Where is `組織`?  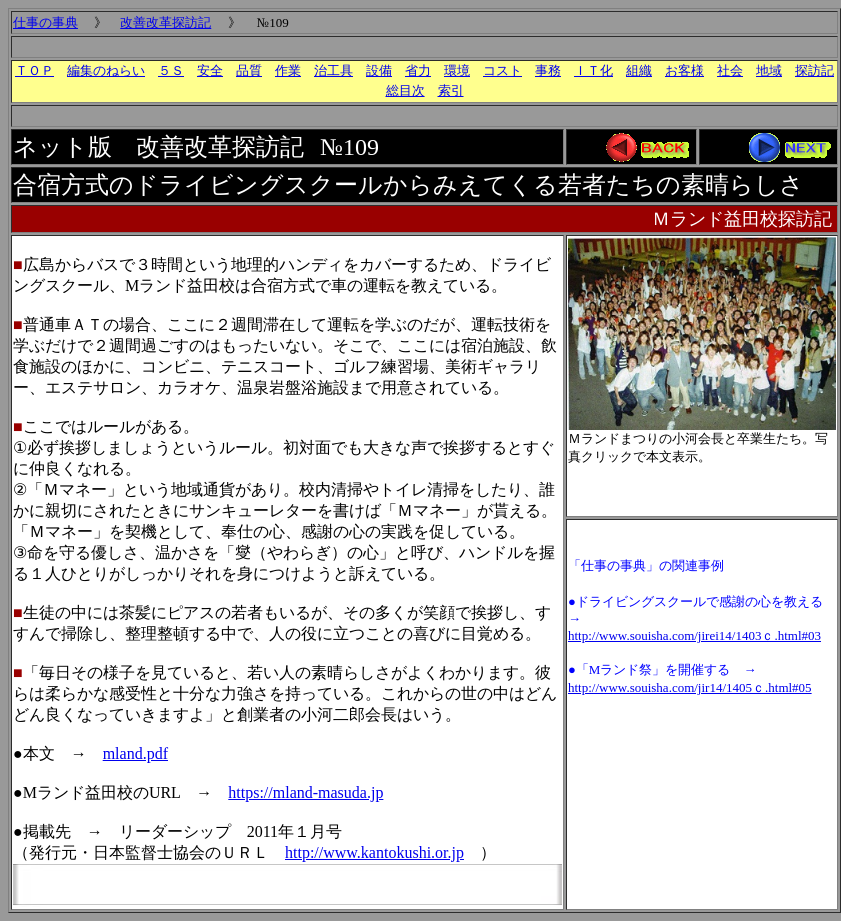 組織 is located at coordinates (639, 70).